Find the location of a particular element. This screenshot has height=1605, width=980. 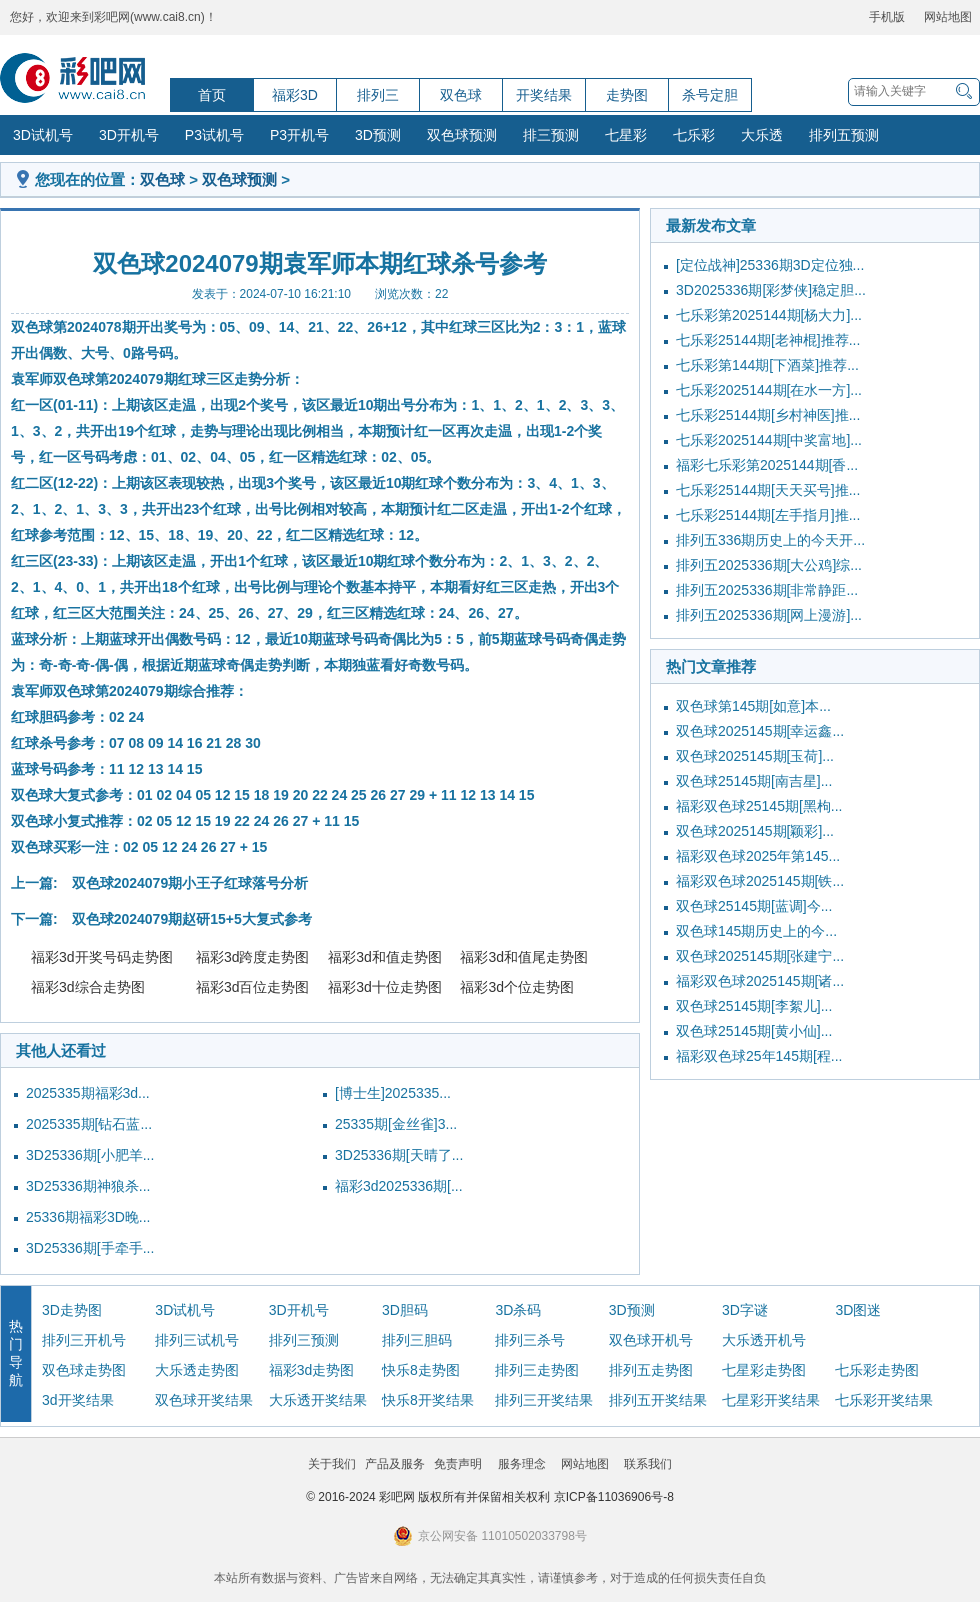

福彩3d个位走势图 is located at coordinates (517, 987).